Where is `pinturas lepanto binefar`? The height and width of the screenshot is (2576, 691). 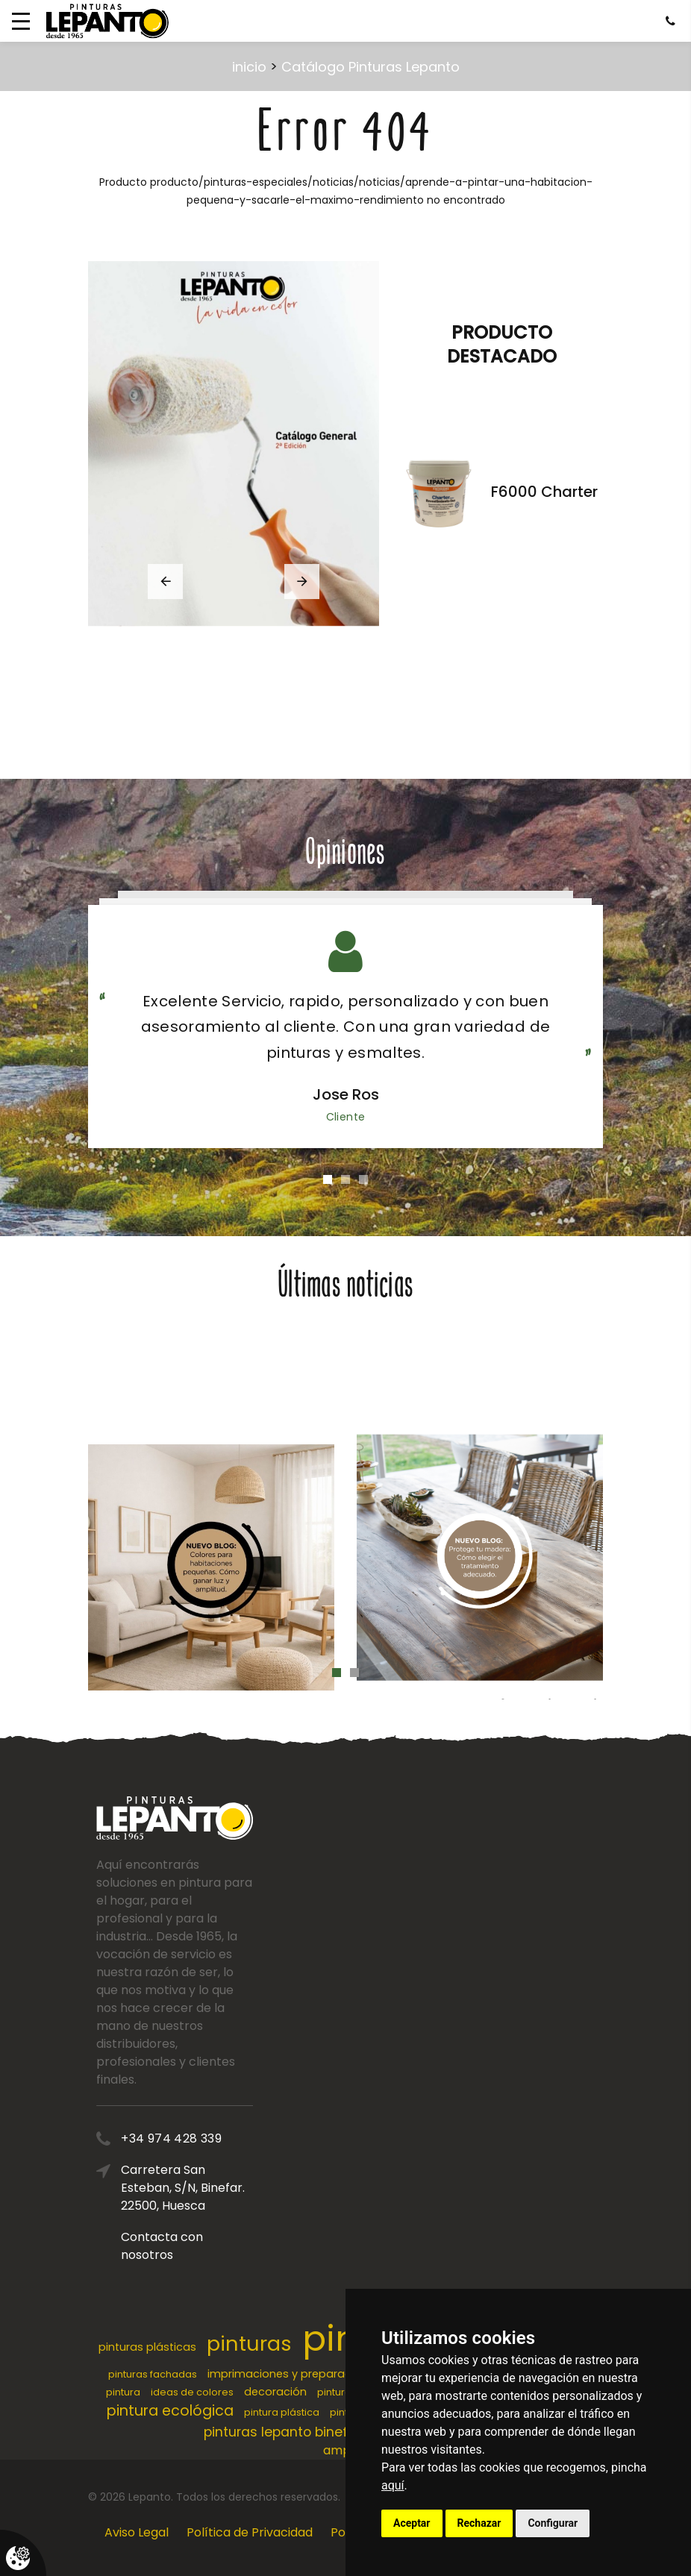 pinturas lepanto binefar is located at coordinates (282, 2432).